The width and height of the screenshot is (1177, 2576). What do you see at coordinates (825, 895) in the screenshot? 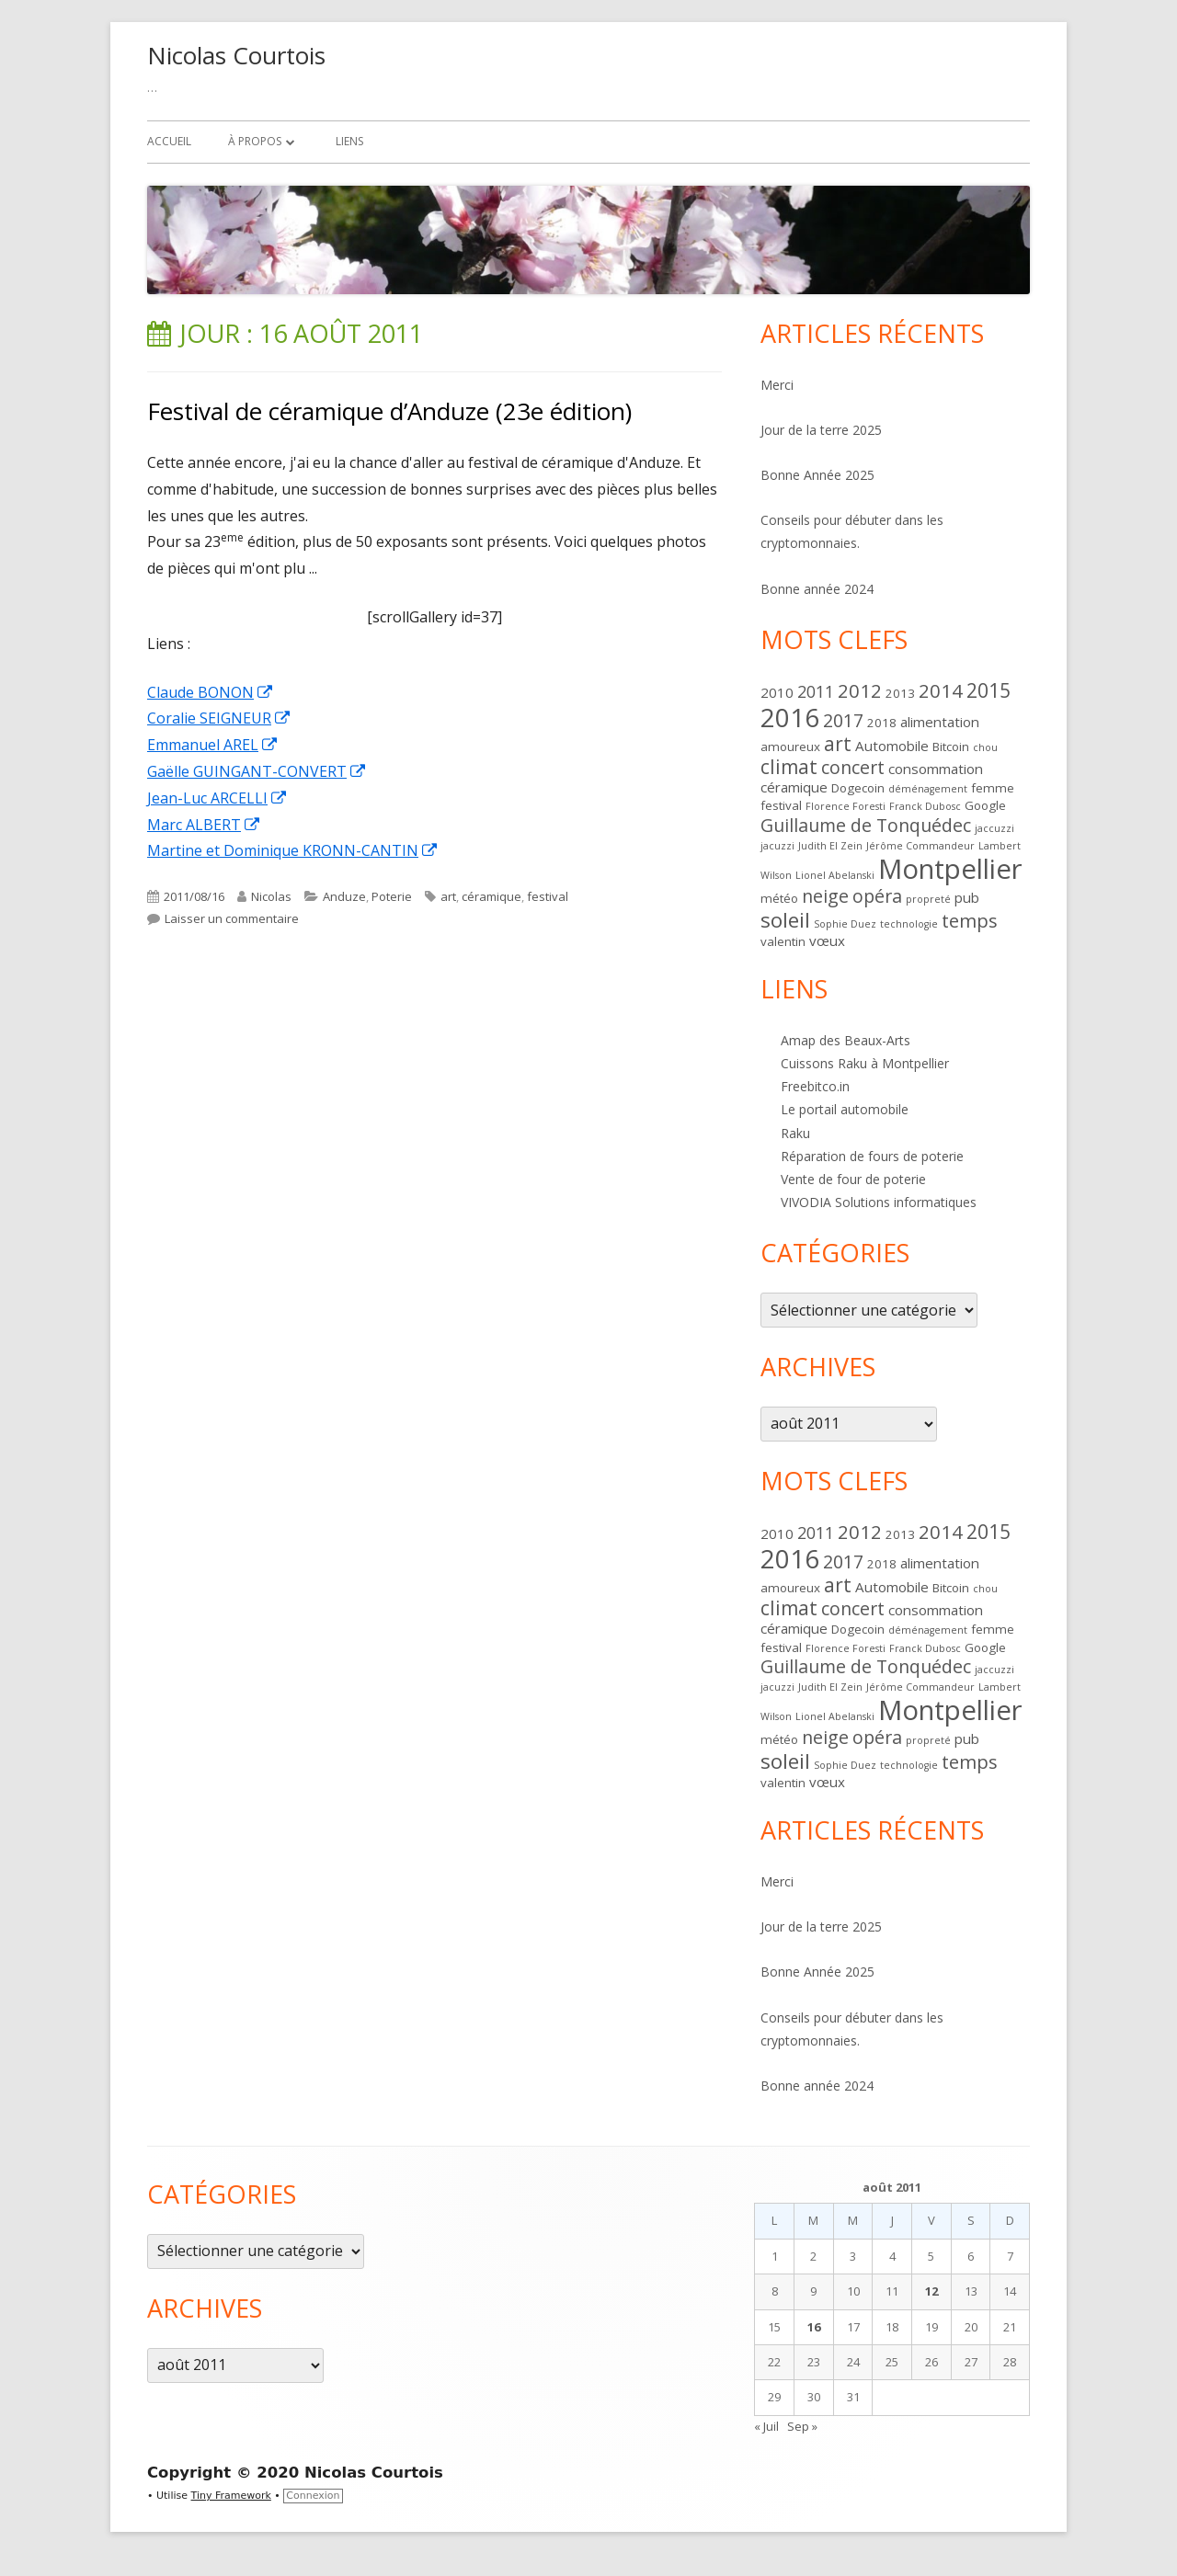
I see `neige [neige (7 éléments)]` at bounding box center [825, 895].